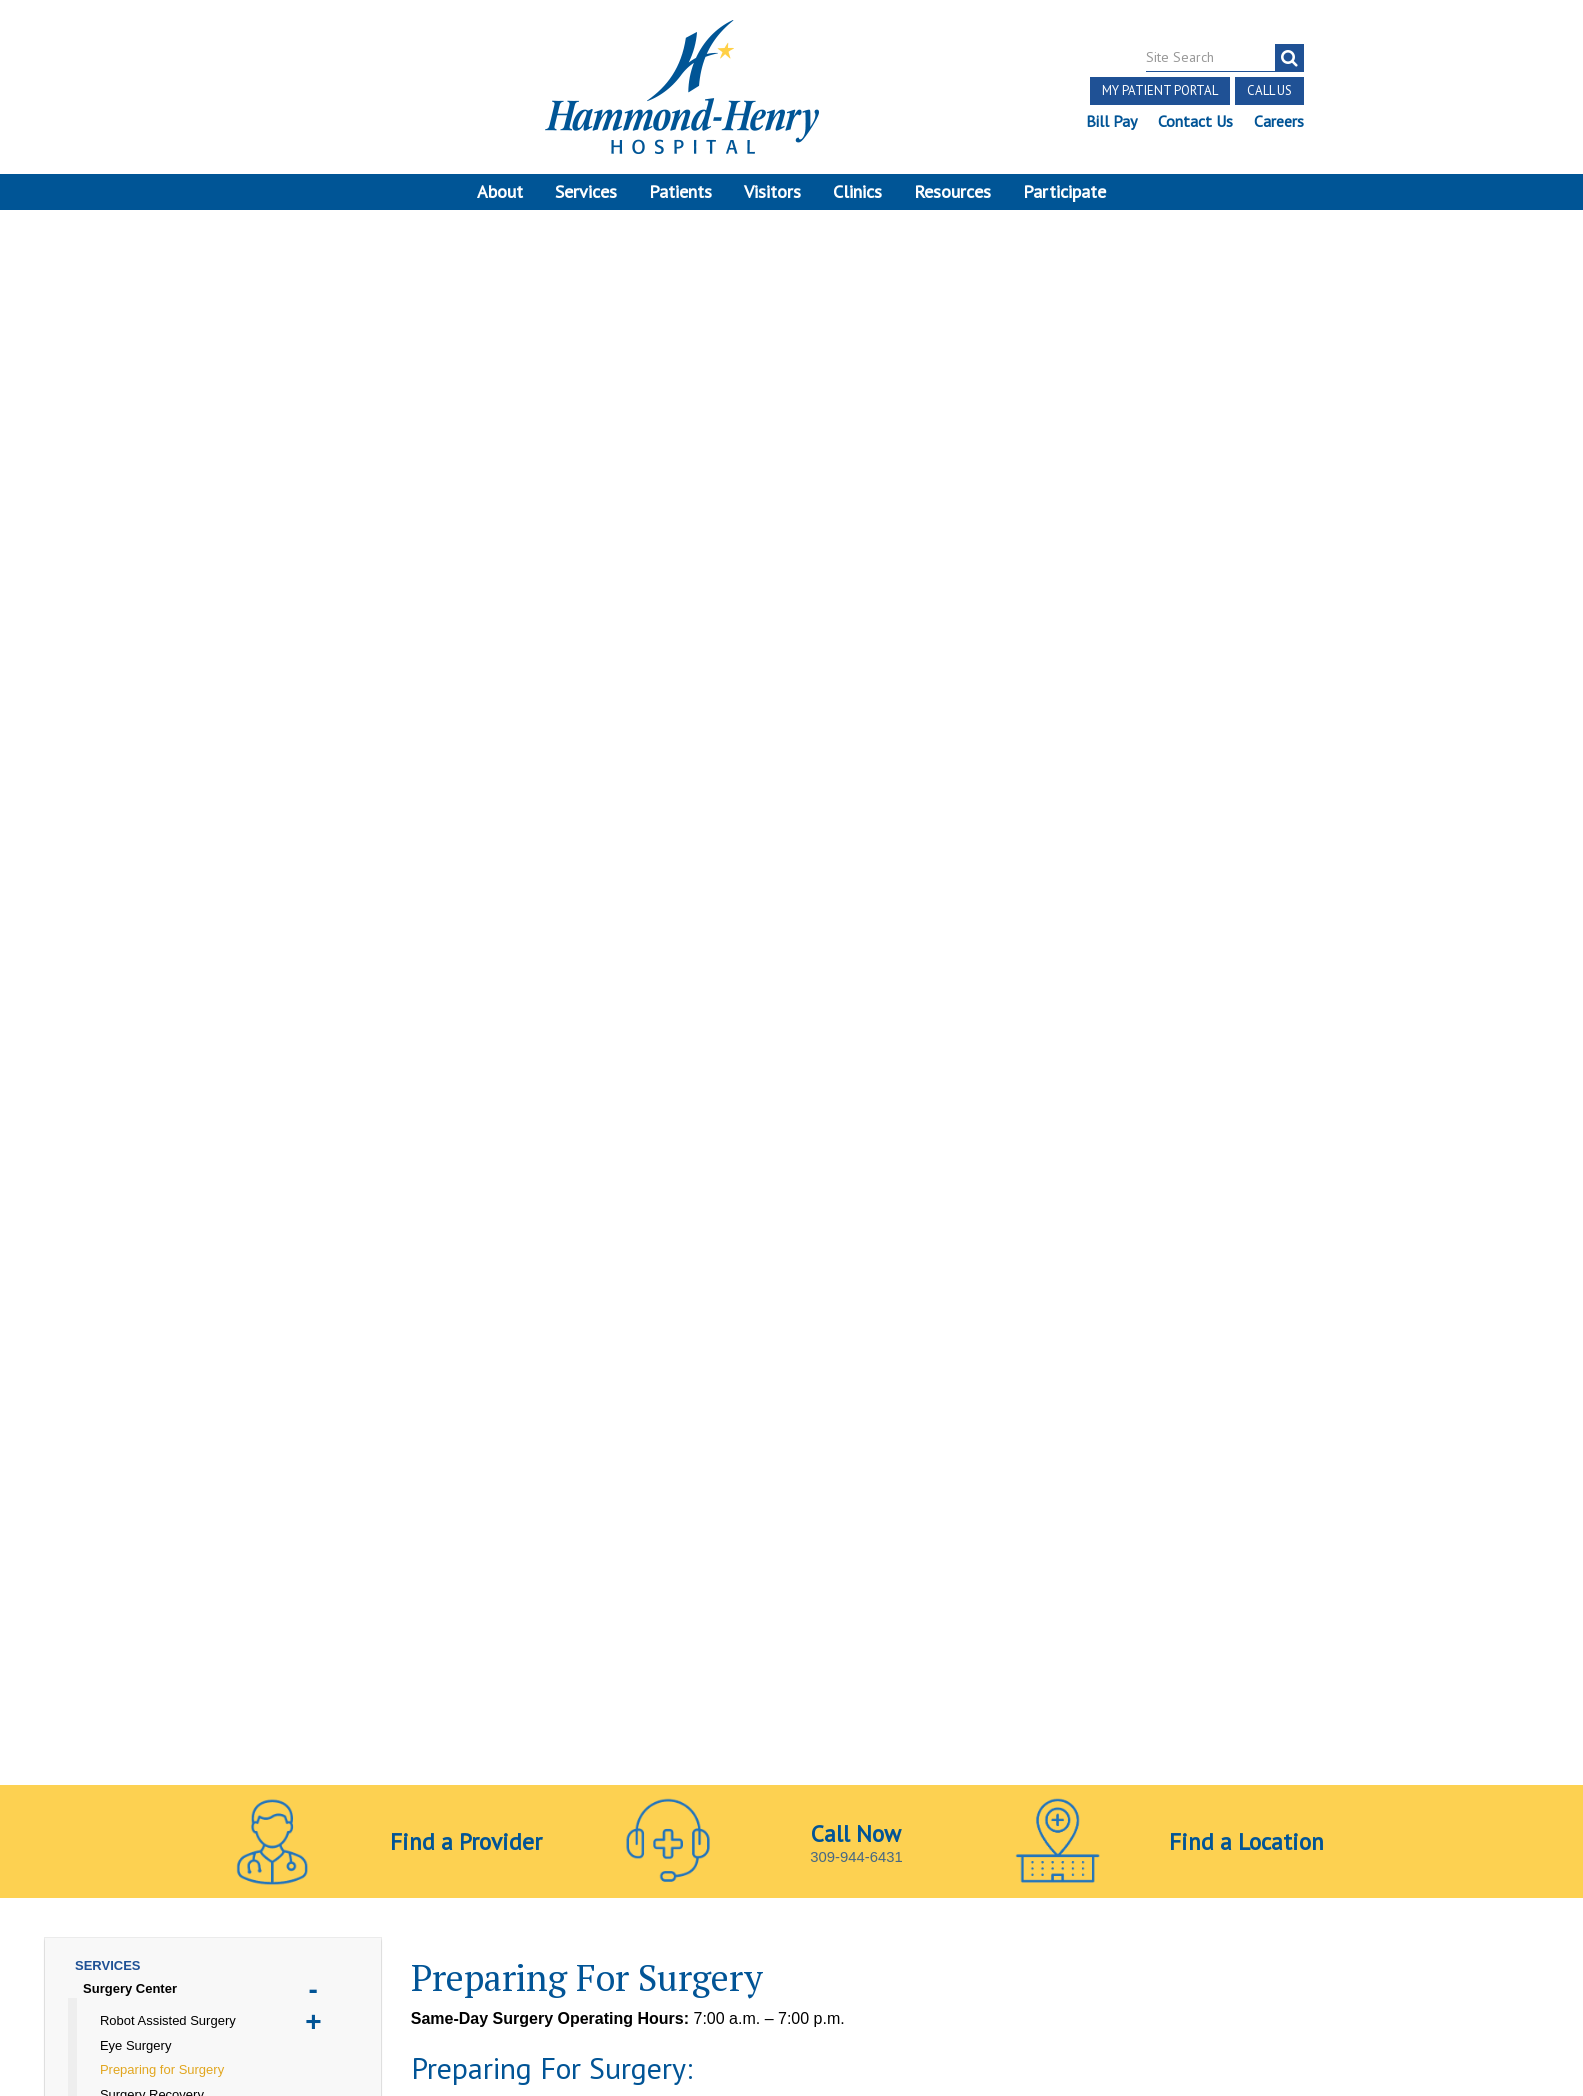 The width and height of the screenshot is (1583, 2096). What do you see at coordinates (130, 463) in the screenshot?
I see `Surgery Center` at bounding box center [130, 463].